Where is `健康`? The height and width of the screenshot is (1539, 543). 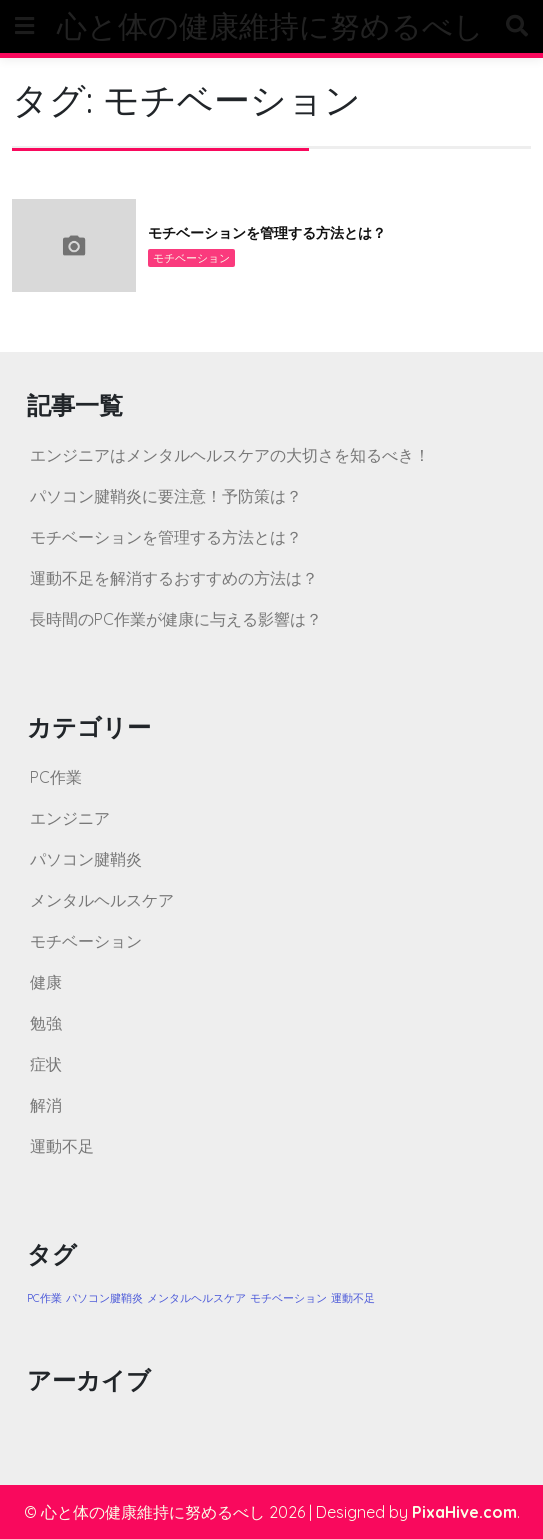
健康 is located at coordinates (46, 982).